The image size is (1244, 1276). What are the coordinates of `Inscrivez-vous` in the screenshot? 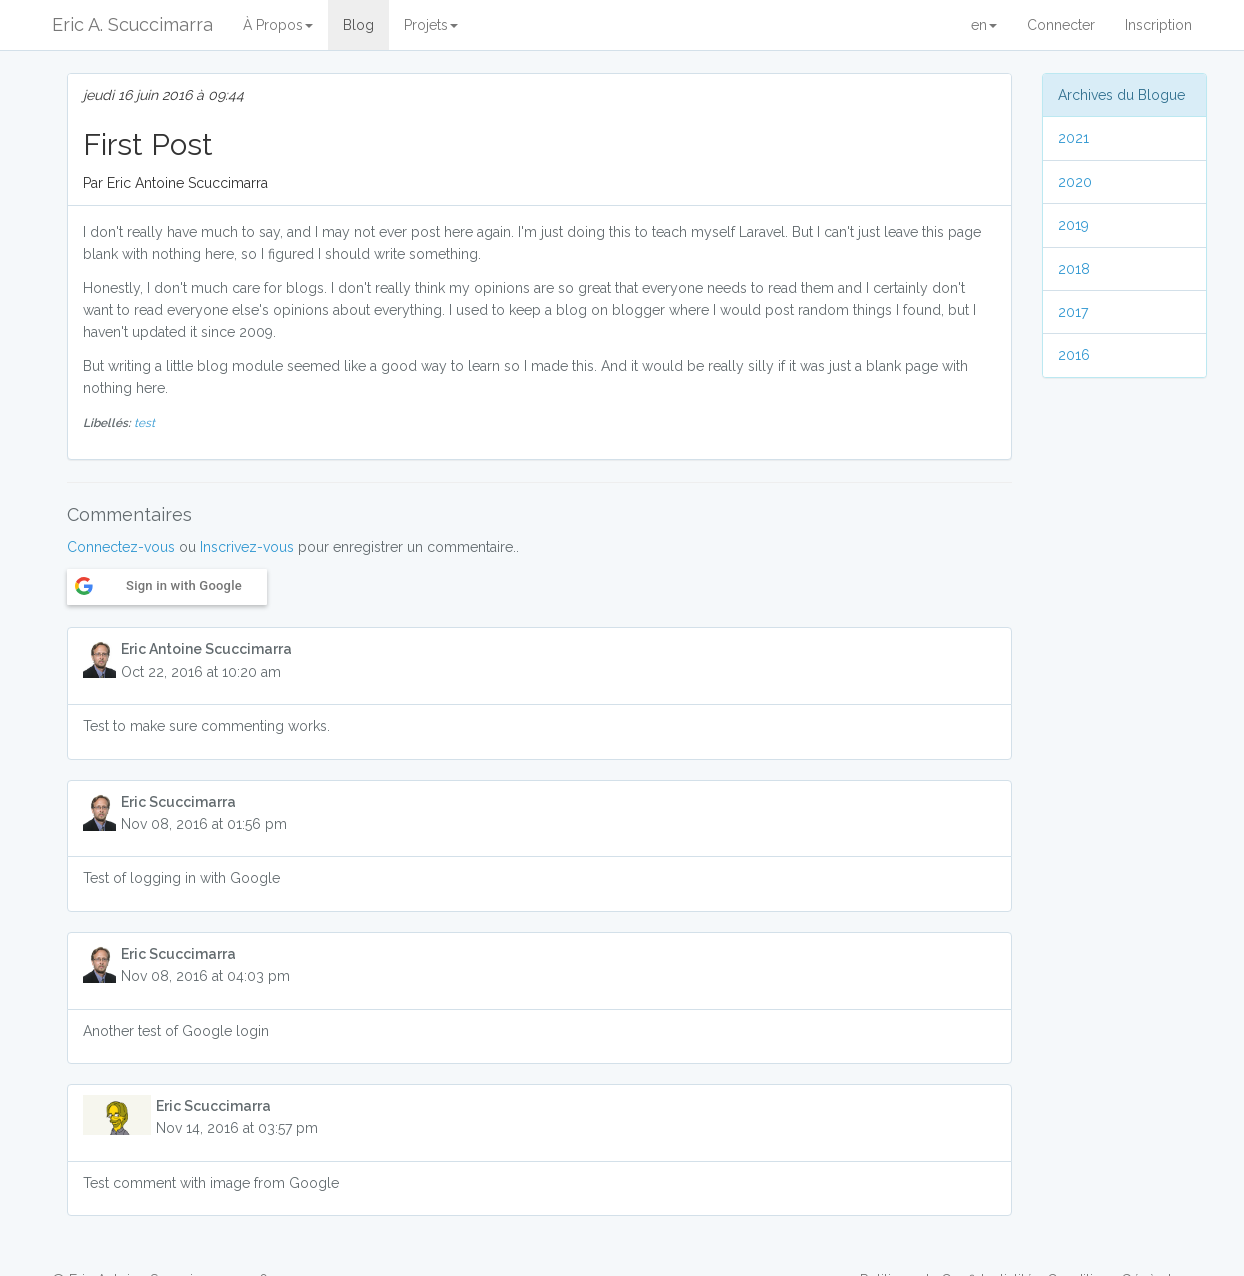 It's located at (247, 547).